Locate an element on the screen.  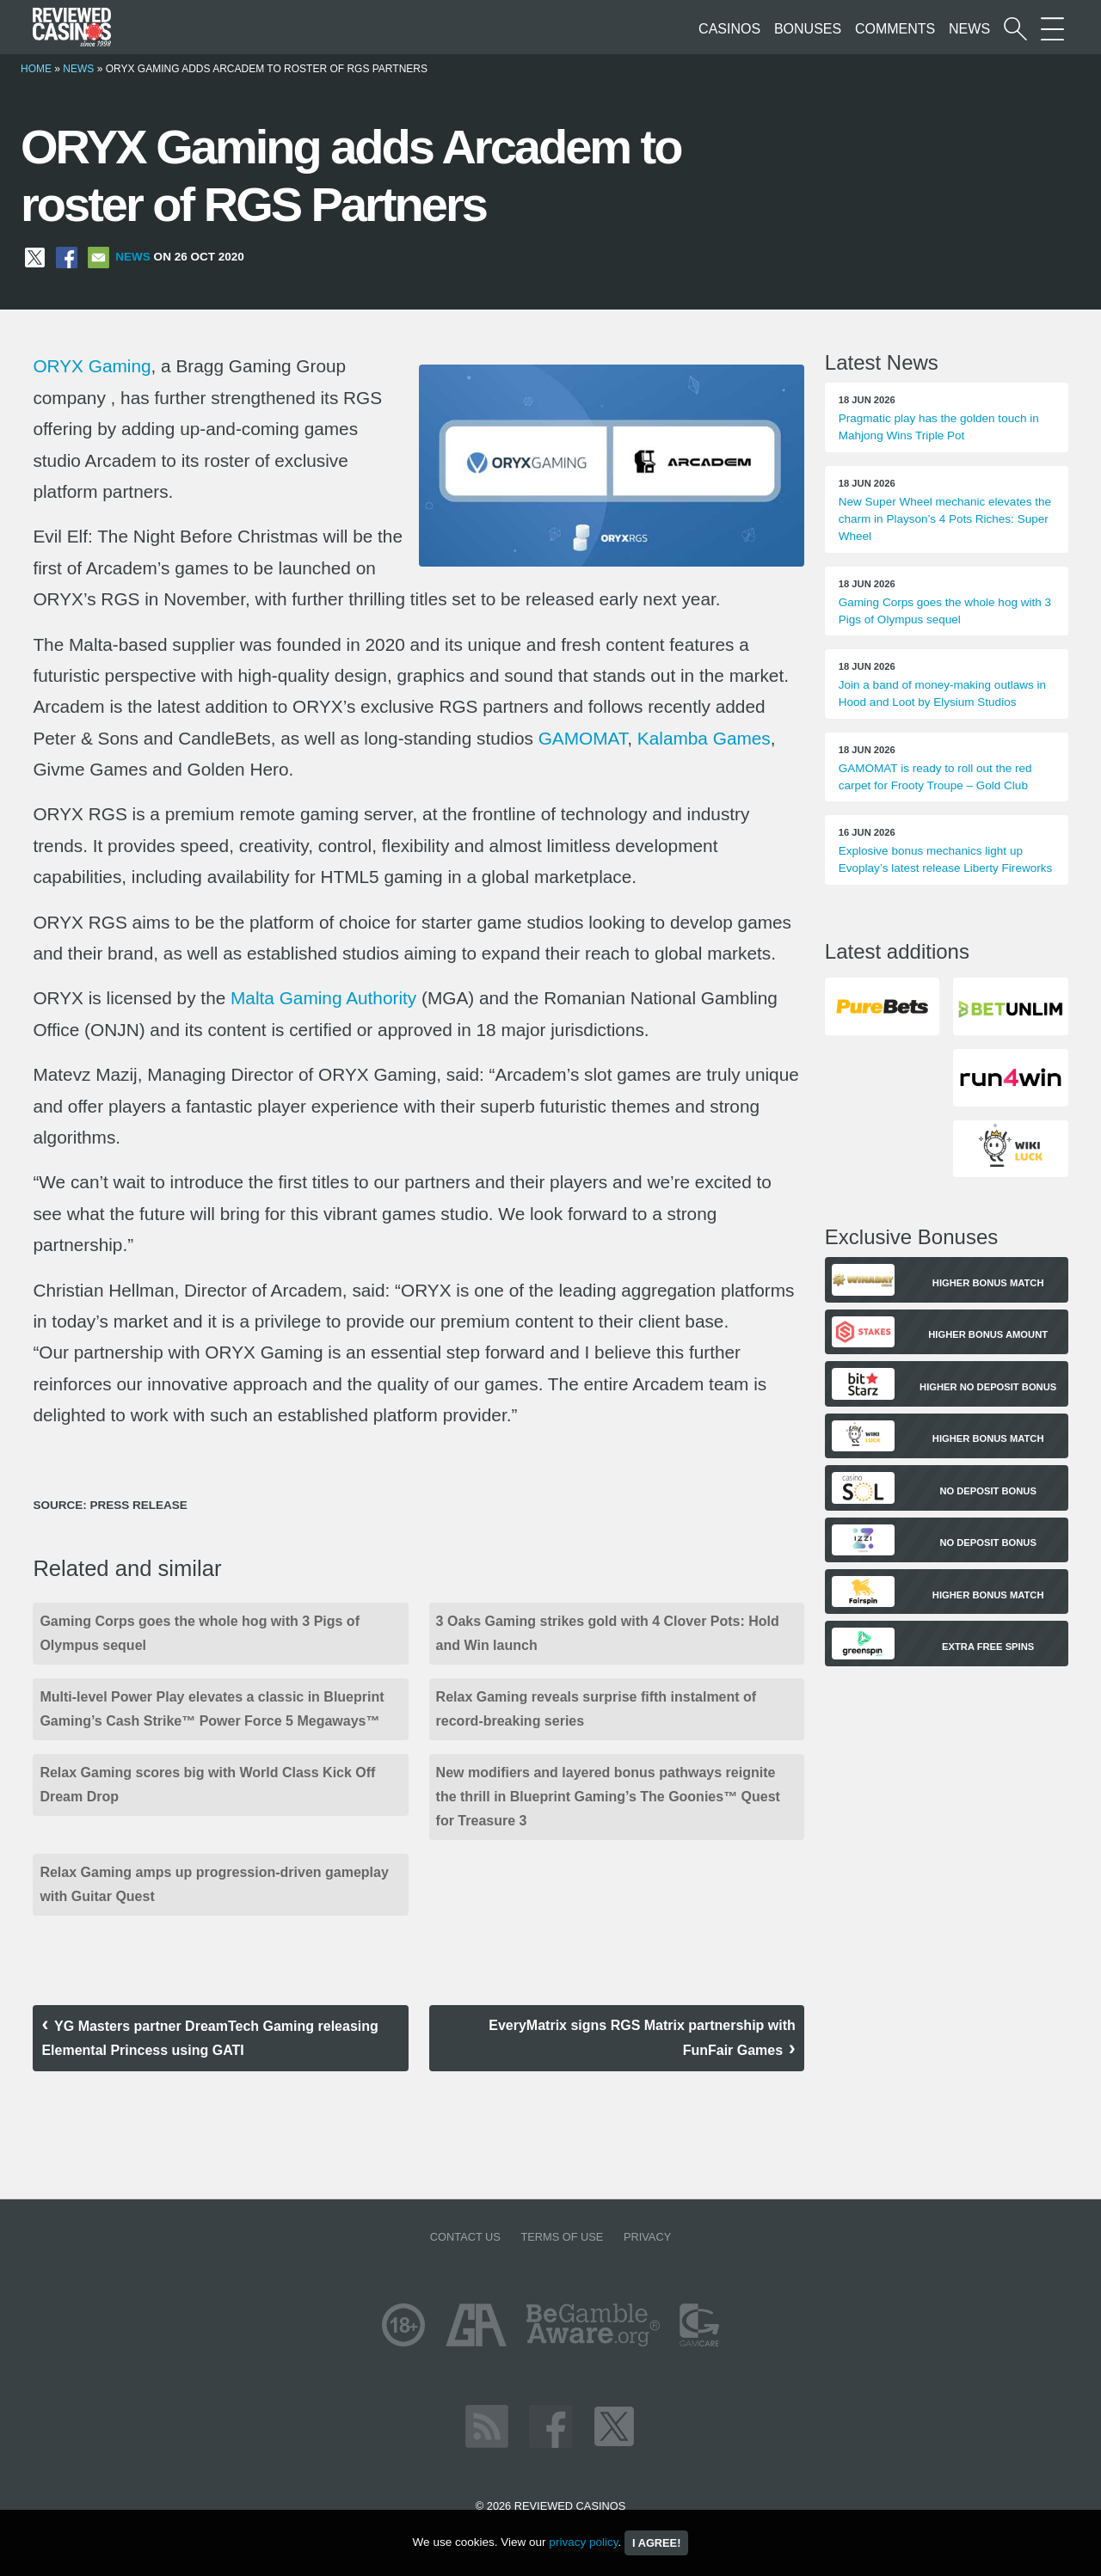
YG Masters partner DreamTech Gaming releasing Elemental Princess using GATI is located at coordinates (209, 2038).